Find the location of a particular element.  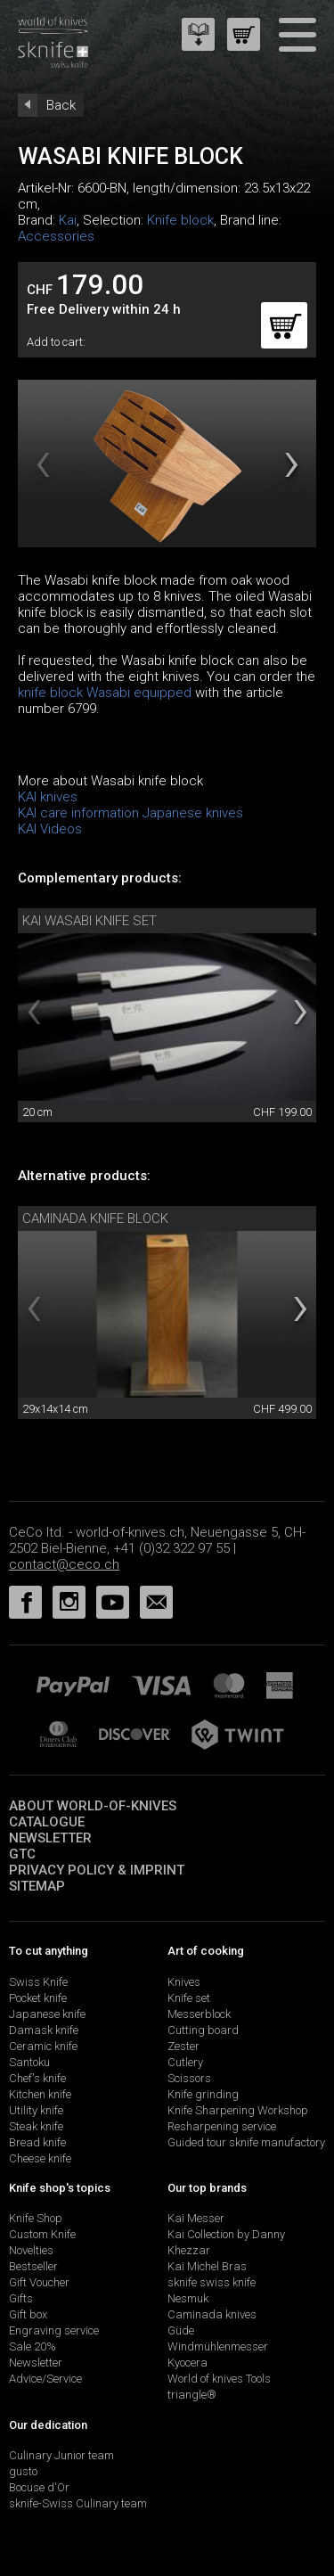

Steak knife is located at coordinates (36, 2126).